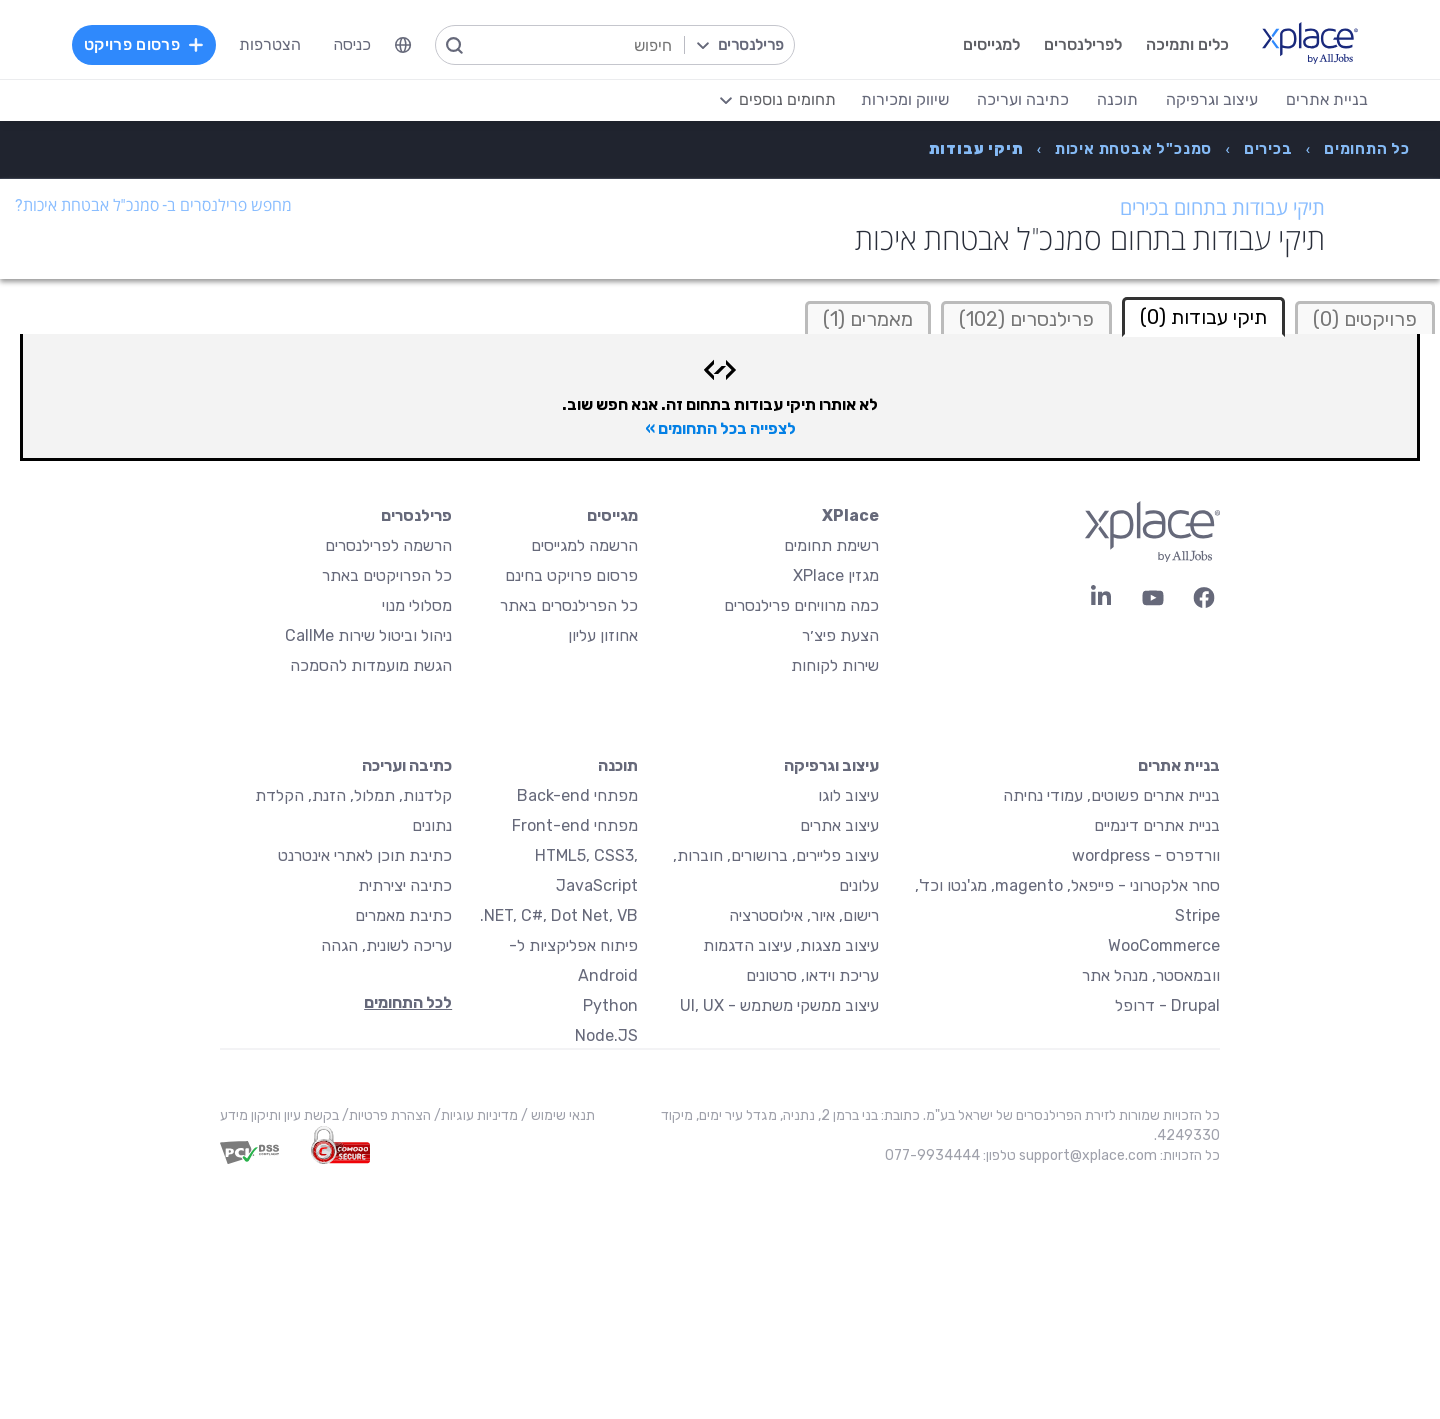 The image size is (1440, 1419). Describe the element at coordinates (575, 825) in the screenshot. I see `מפתחי Front-end` at that location.